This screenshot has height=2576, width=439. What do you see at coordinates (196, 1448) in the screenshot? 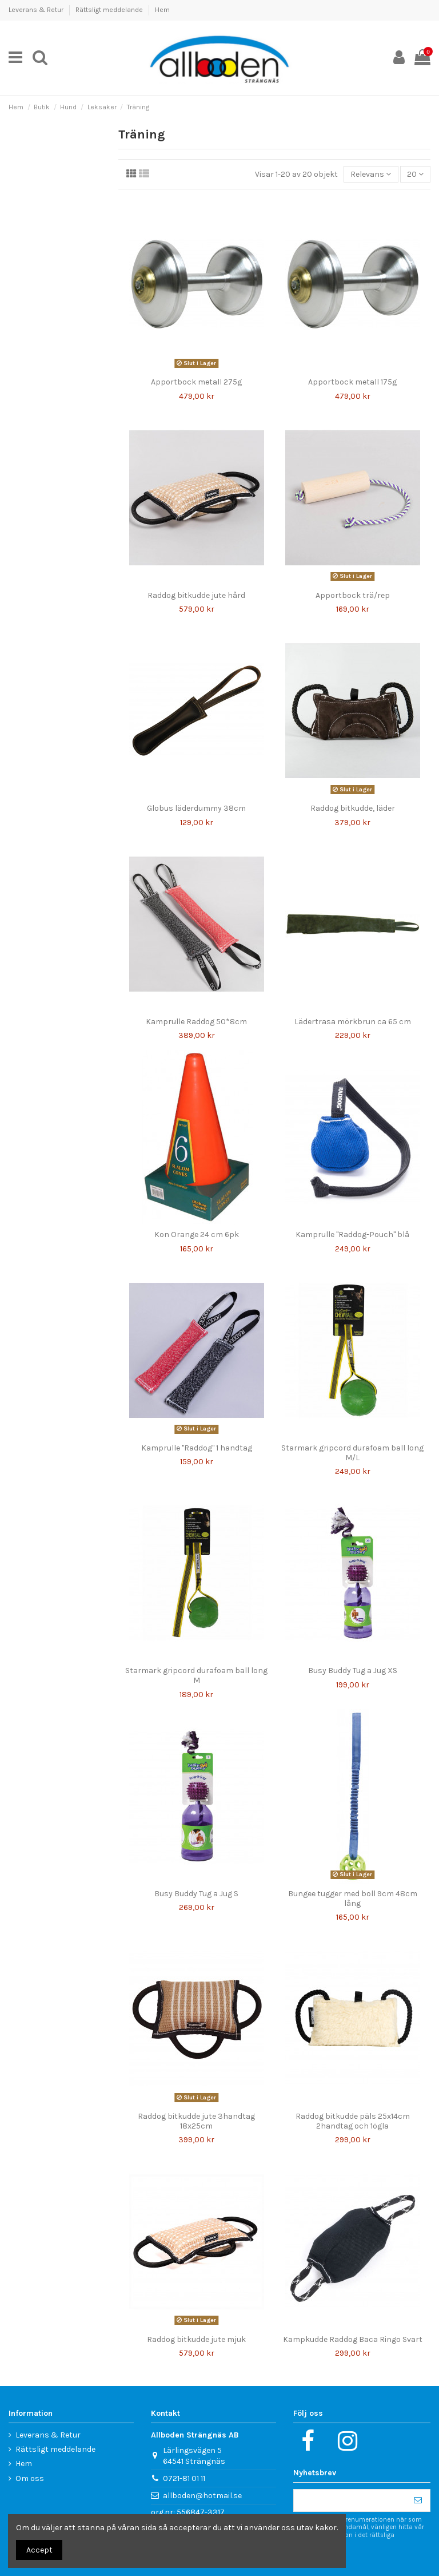
I see `Kamprulle "Raddog" 1 handtag` at bounding box center [196, 1448].